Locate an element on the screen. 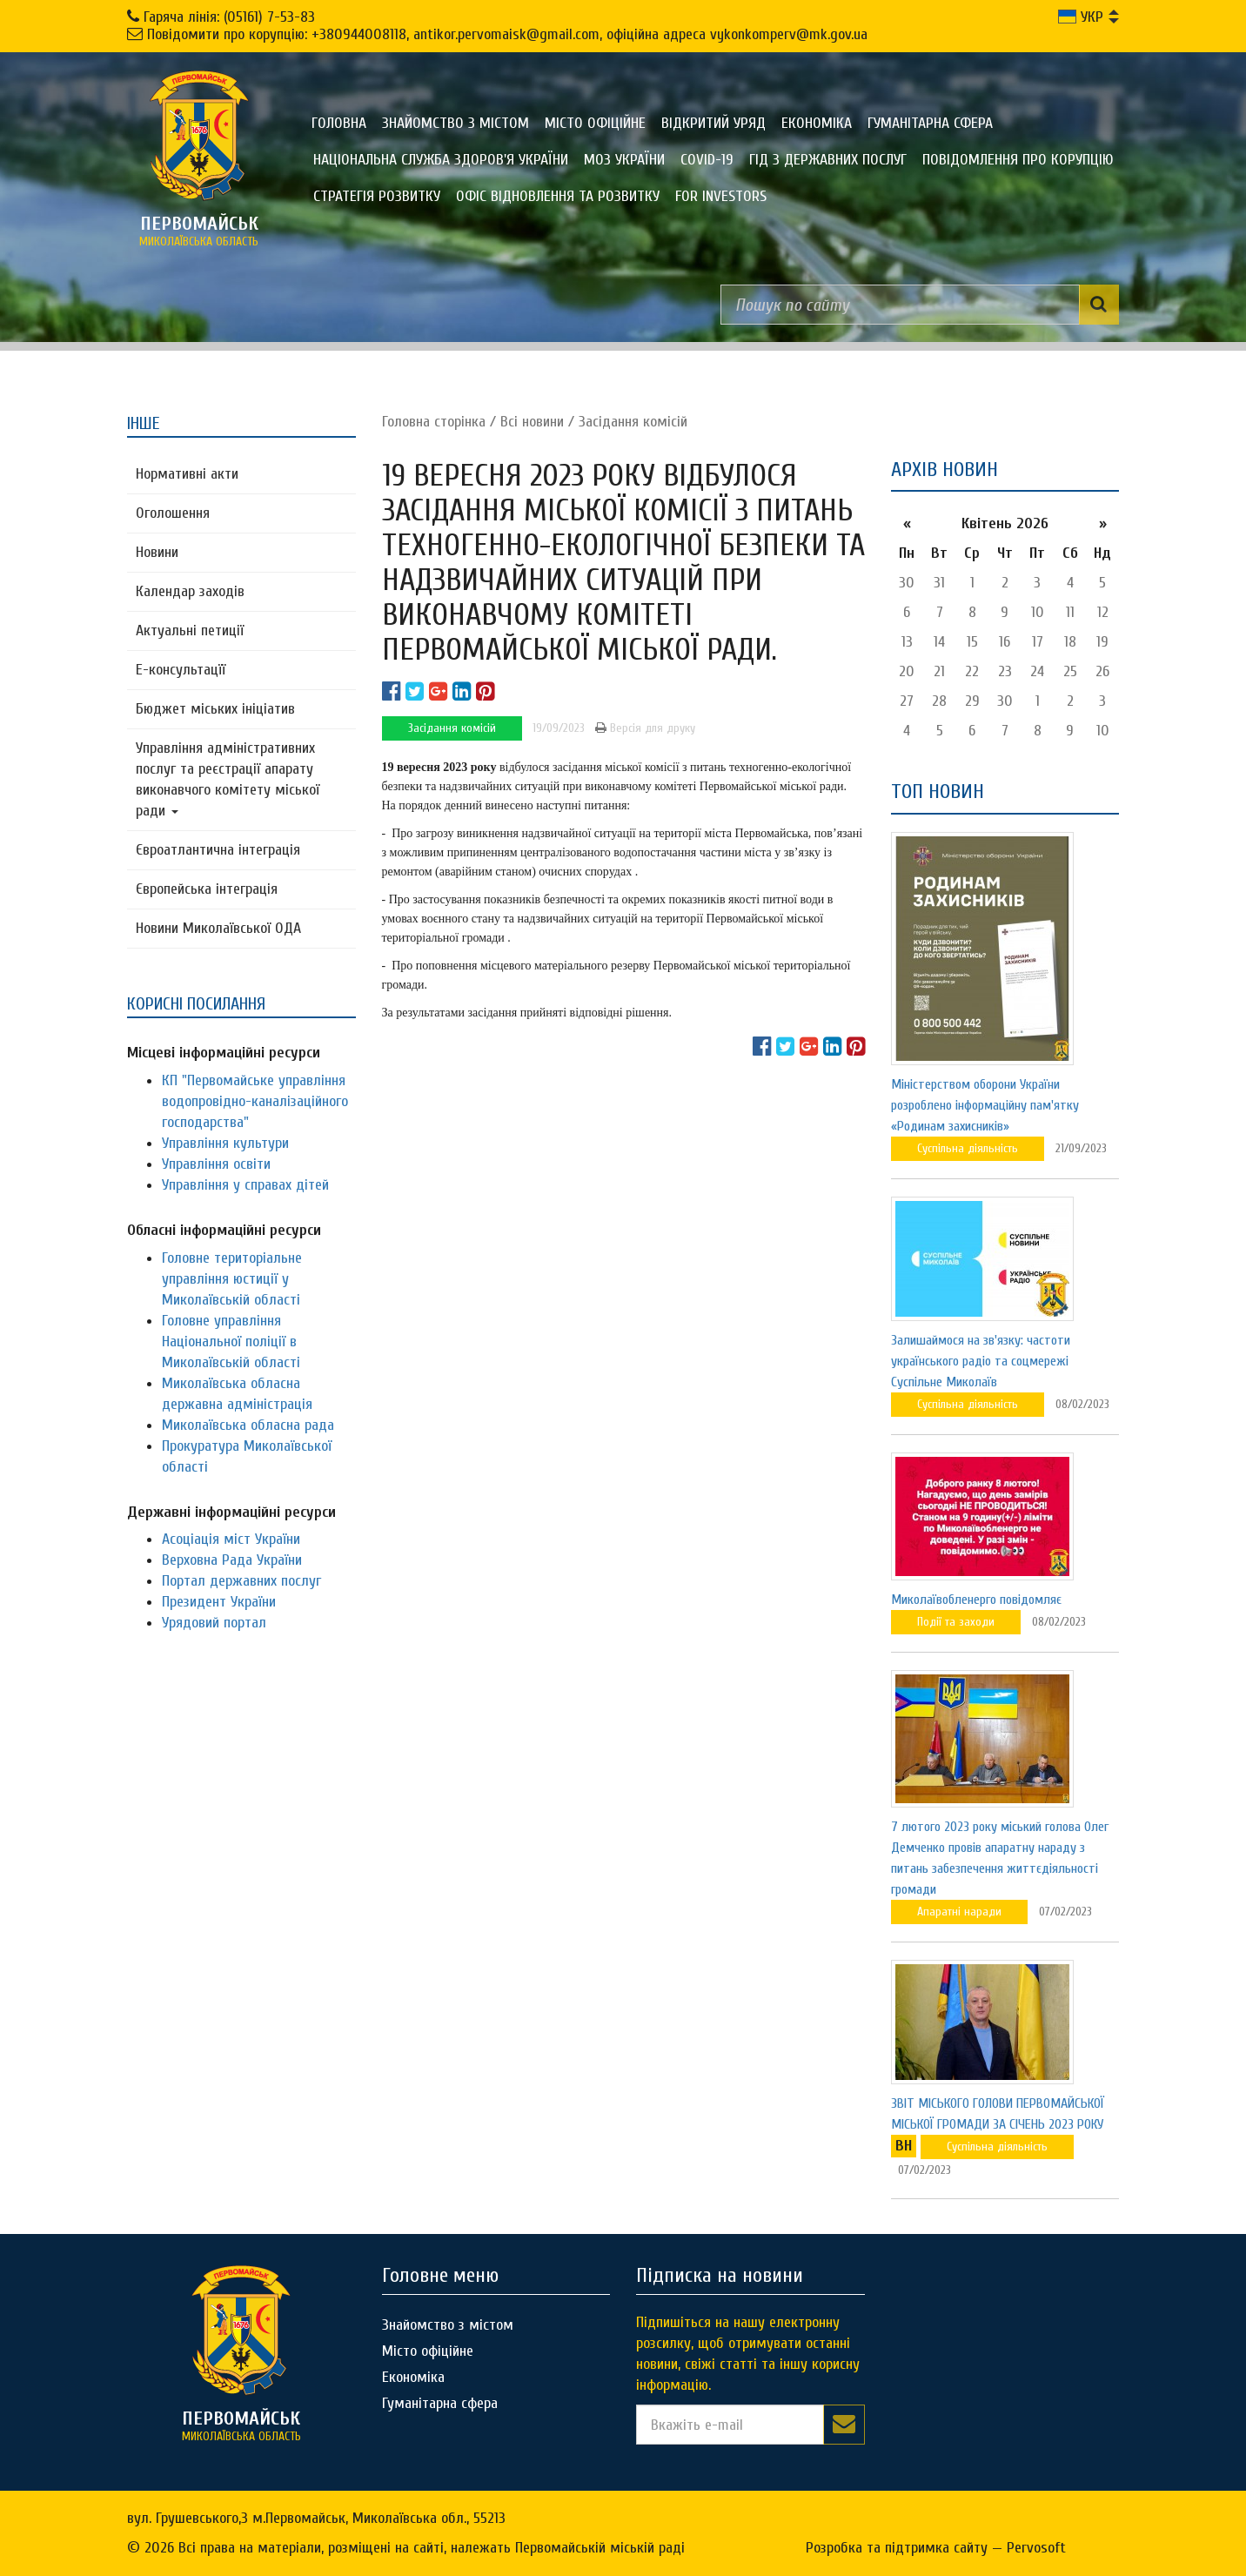 The width and height of the screenshot is (1246, 2576). Головне управління Національної поліції в Миколаївській області is located at coordinates (231, 1341).